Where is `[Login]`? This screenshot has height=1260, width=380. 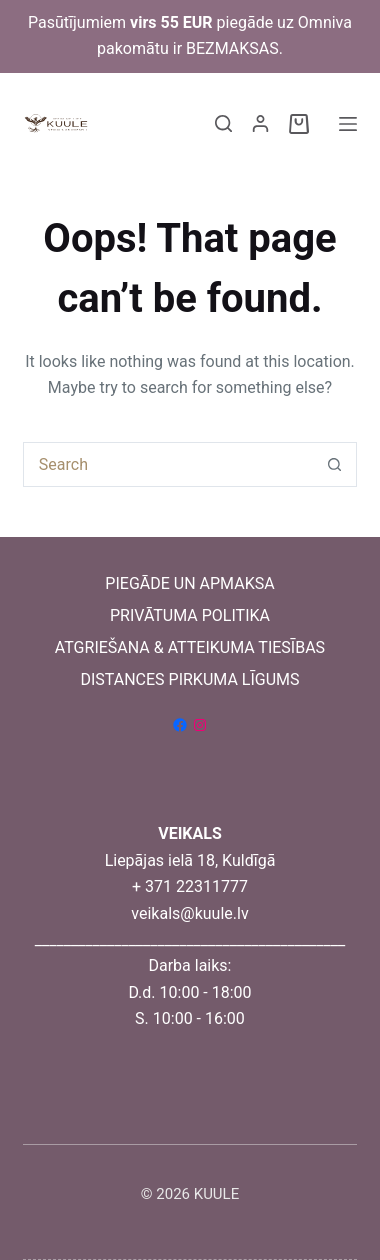 [Login] is located at coordinates (260, 123).